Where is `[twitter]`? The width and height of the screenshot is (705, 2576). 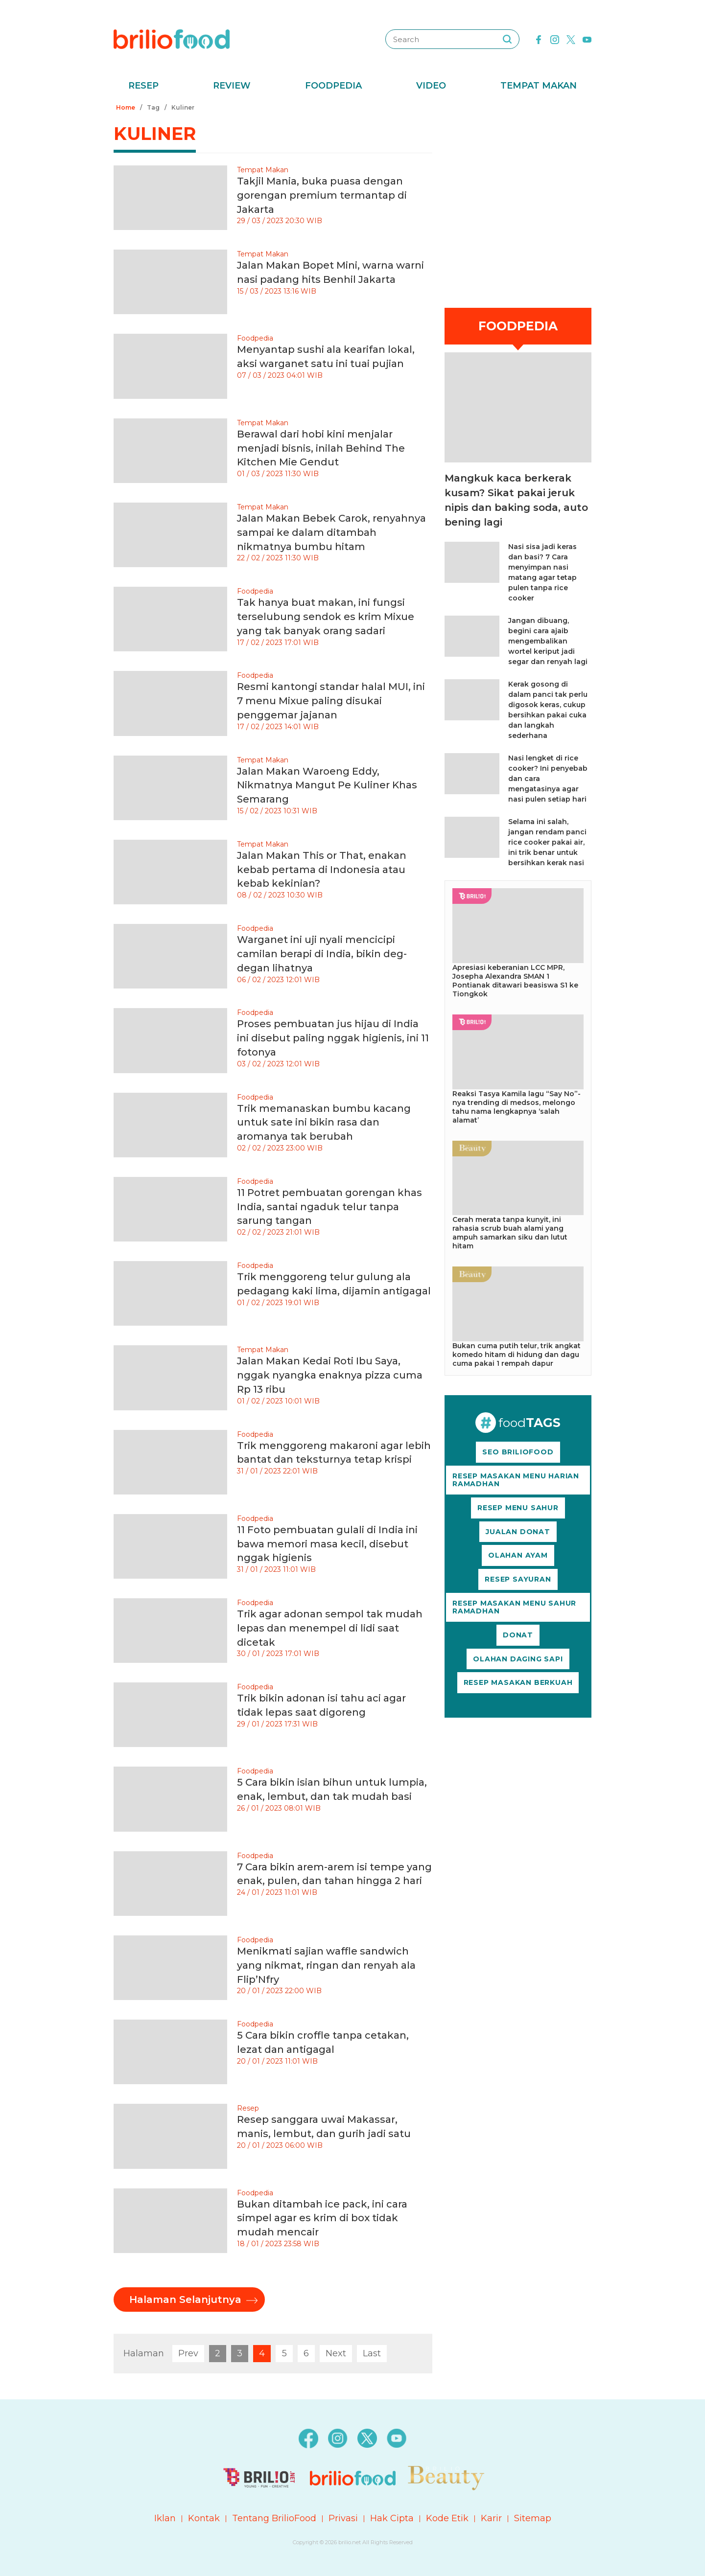 [twitter] is located at coordinates (570, 38).